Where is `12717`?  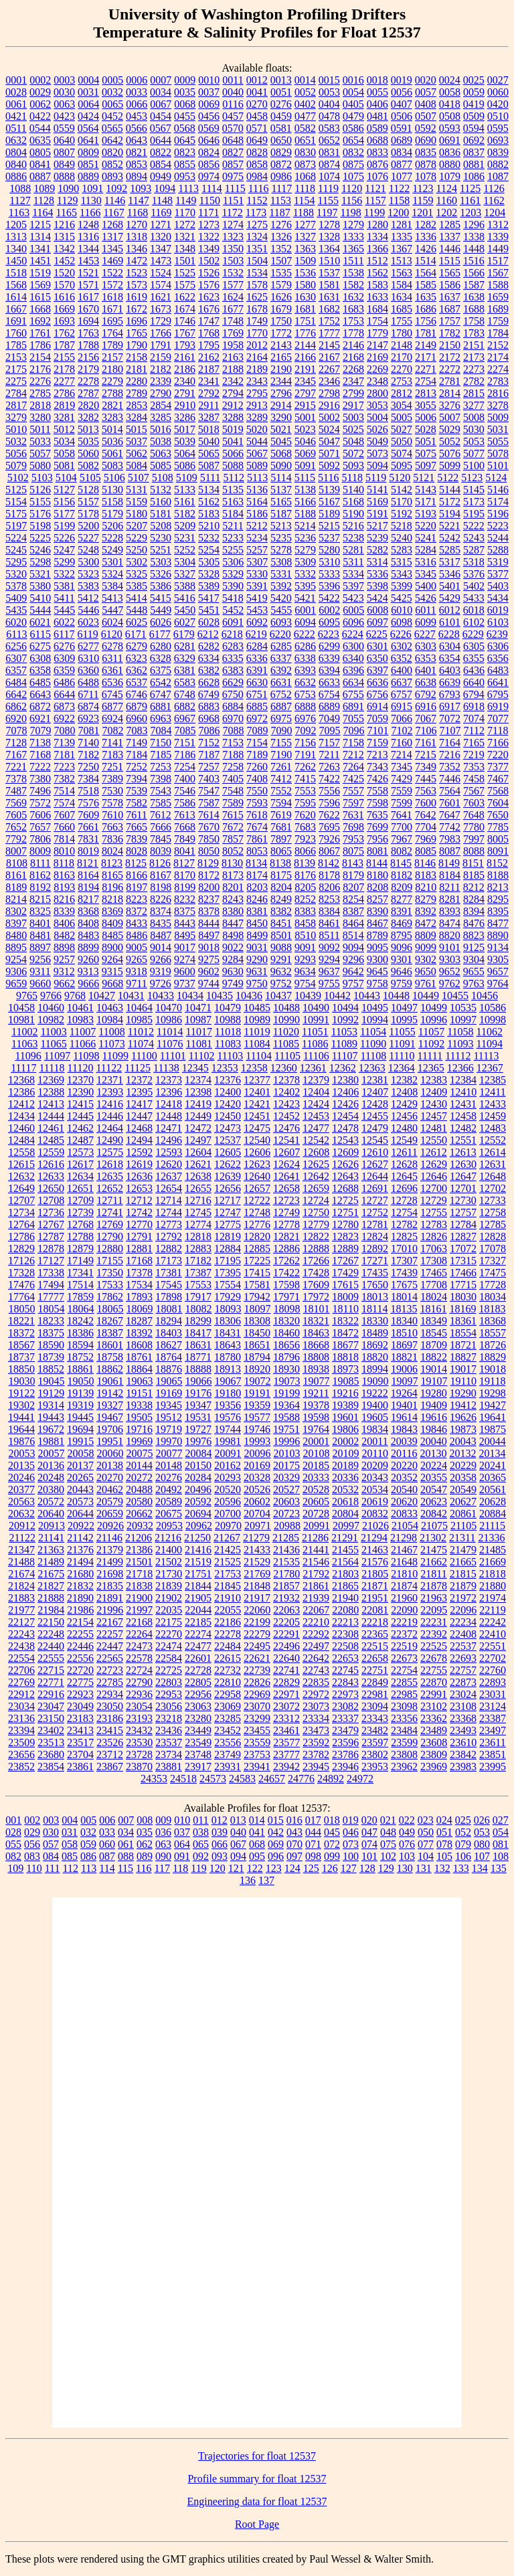 12717 is located at coordinates (227, 1200).